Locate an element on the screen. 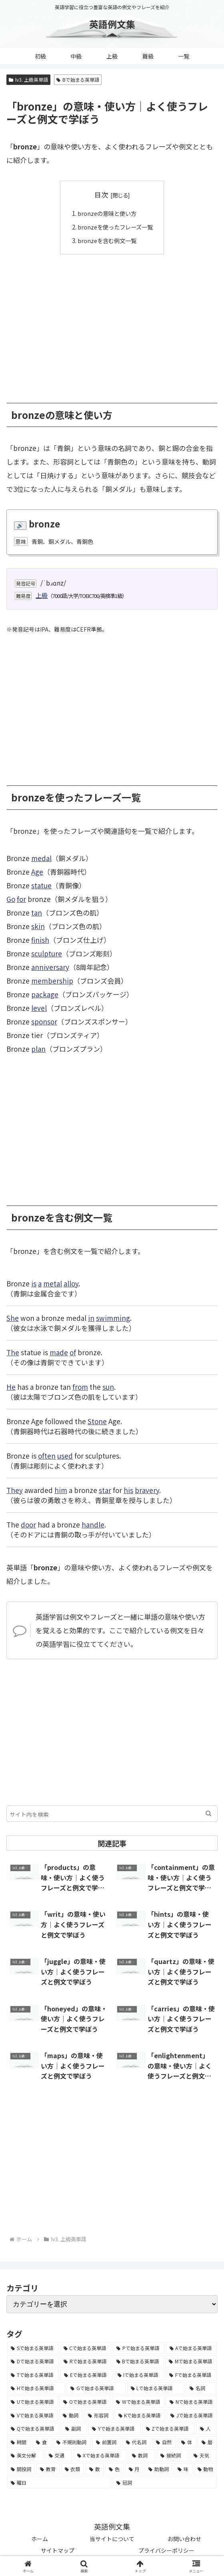 The width and height of the screenshot is (224, 2576). [Lで始まる英単語 (2,451個の項目)] is located at coordinates (155, 2388).